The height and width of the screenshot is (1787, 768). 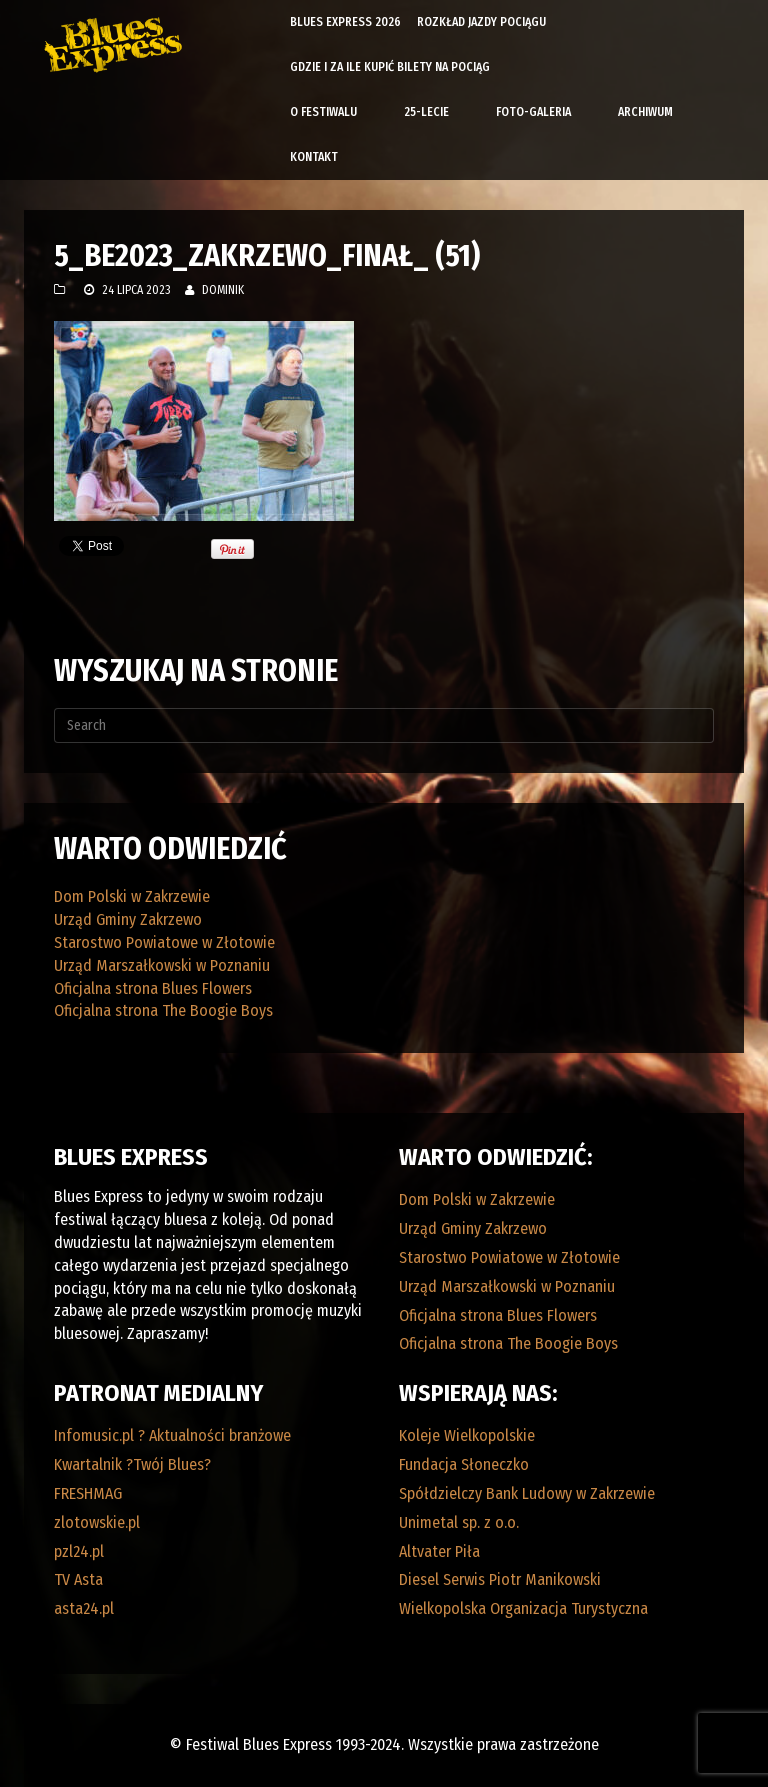 What do you see at coordinates (84, 1608) in the screenshot?
I see `asta24.pl` at bounding box center [84, 1608].